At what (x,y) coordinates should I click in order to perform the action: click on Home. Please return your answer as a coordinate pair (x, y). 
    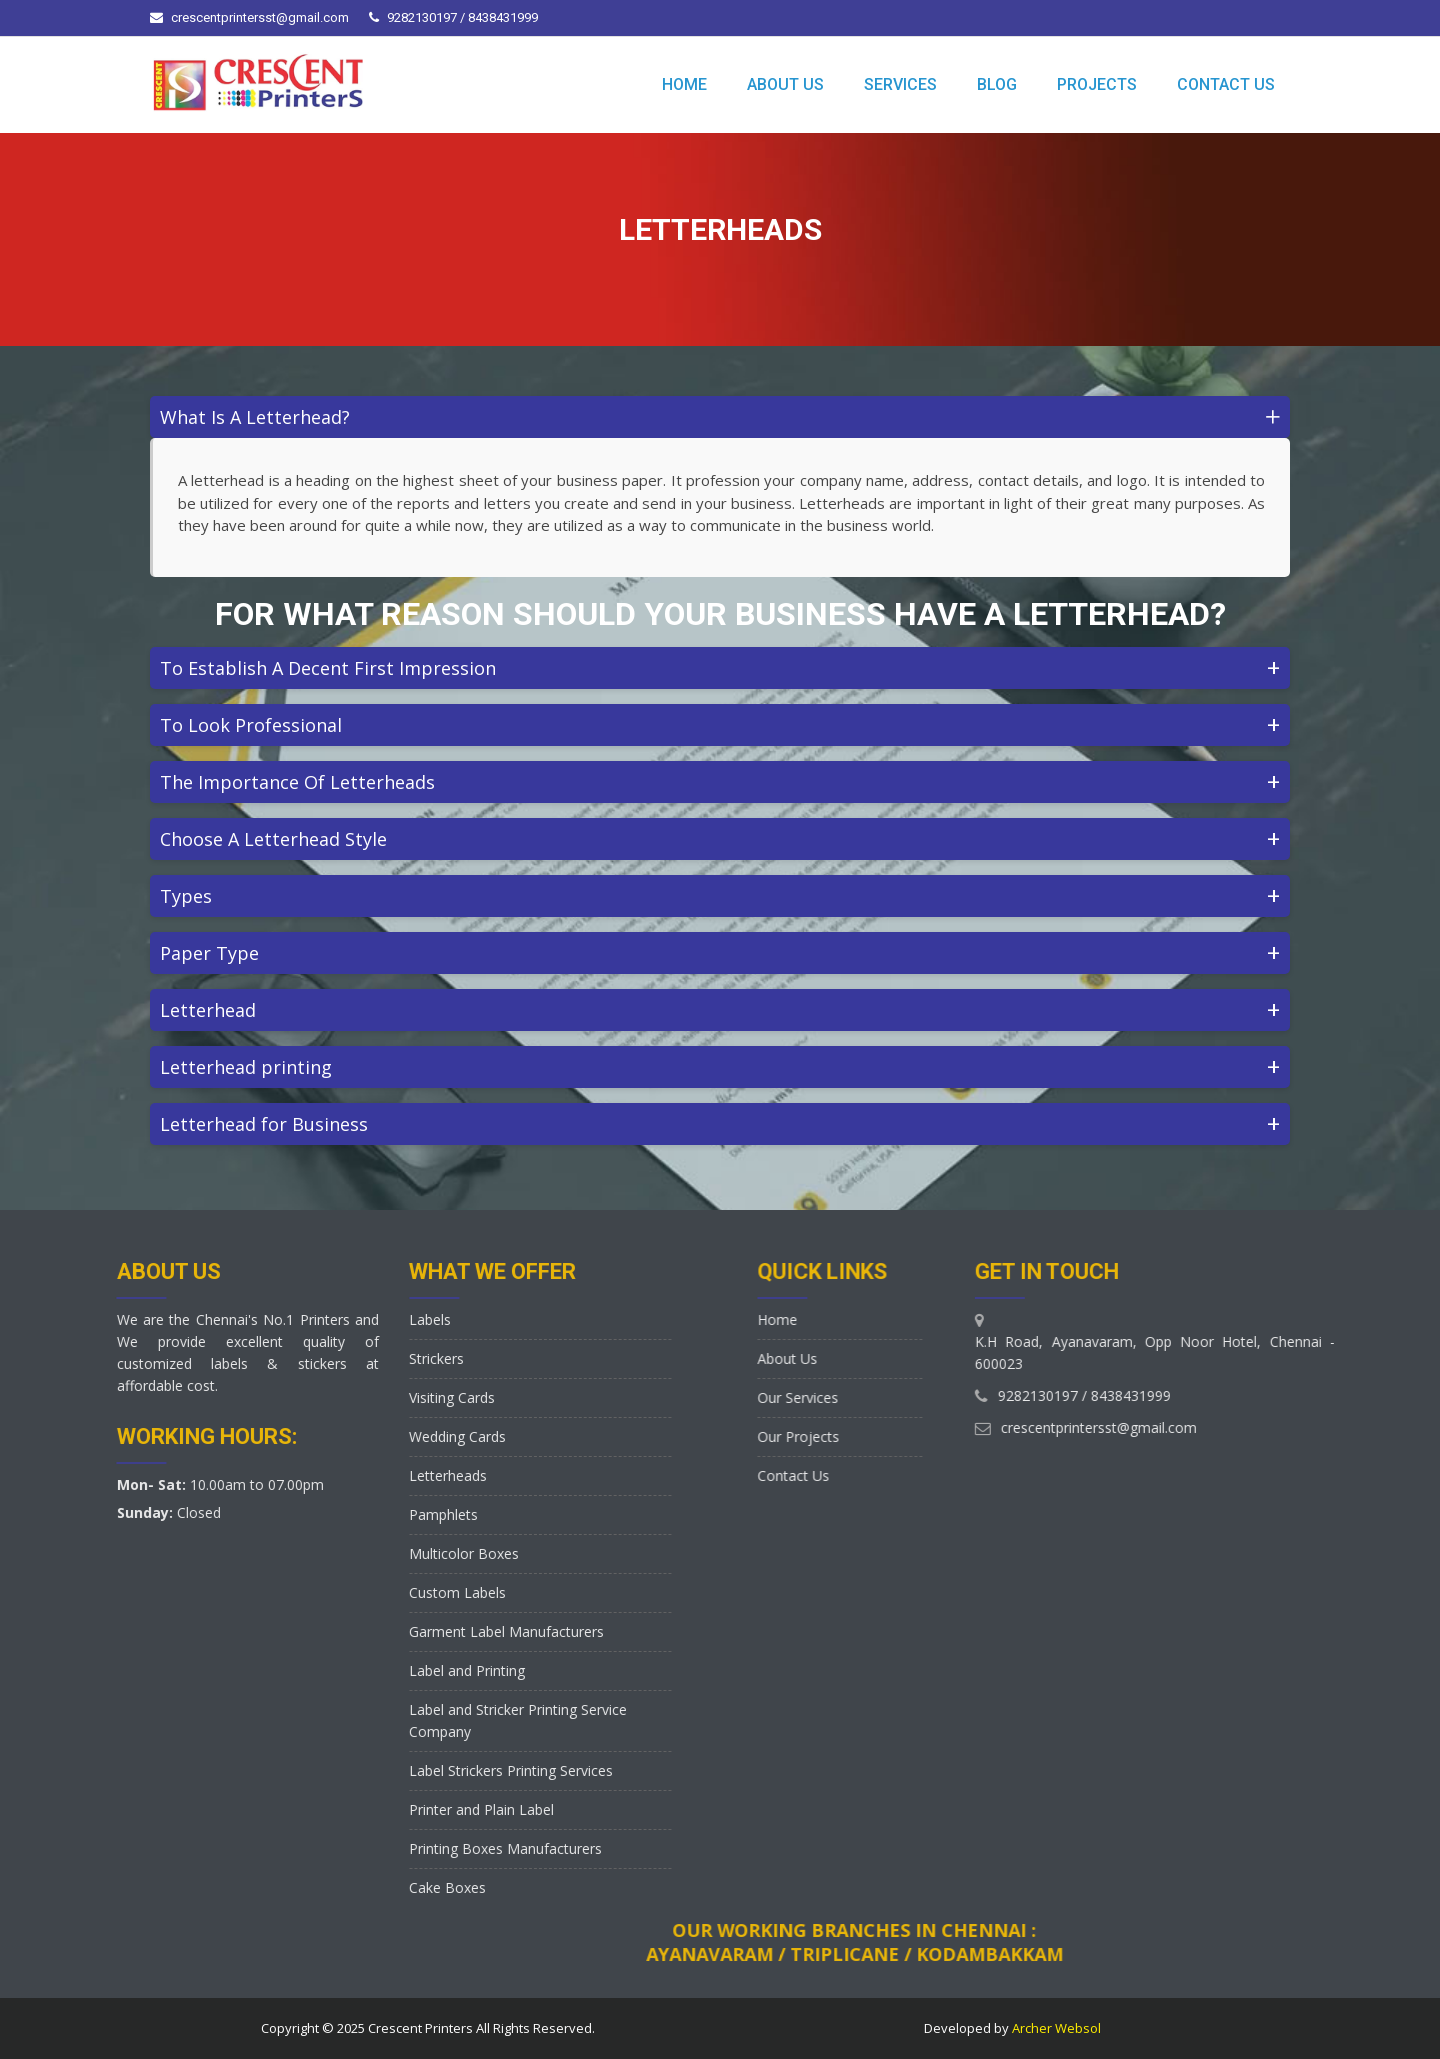
    Looking at the image, I should click on (878, 1319).